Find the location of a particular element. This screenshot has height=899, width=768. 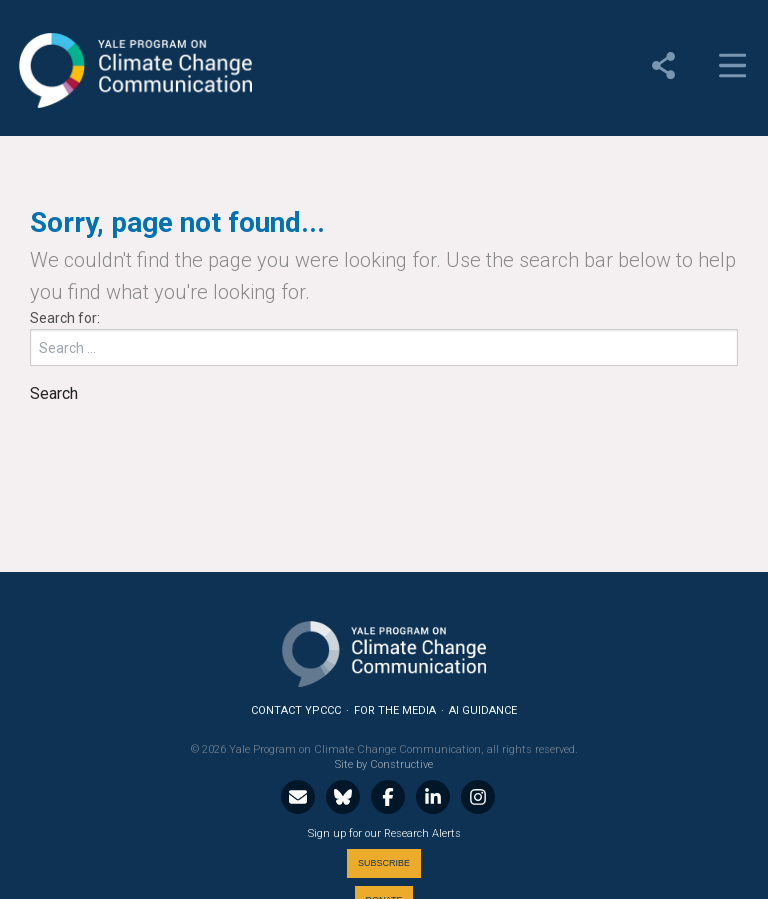

Subscribe is located at coordinates (384, 863).